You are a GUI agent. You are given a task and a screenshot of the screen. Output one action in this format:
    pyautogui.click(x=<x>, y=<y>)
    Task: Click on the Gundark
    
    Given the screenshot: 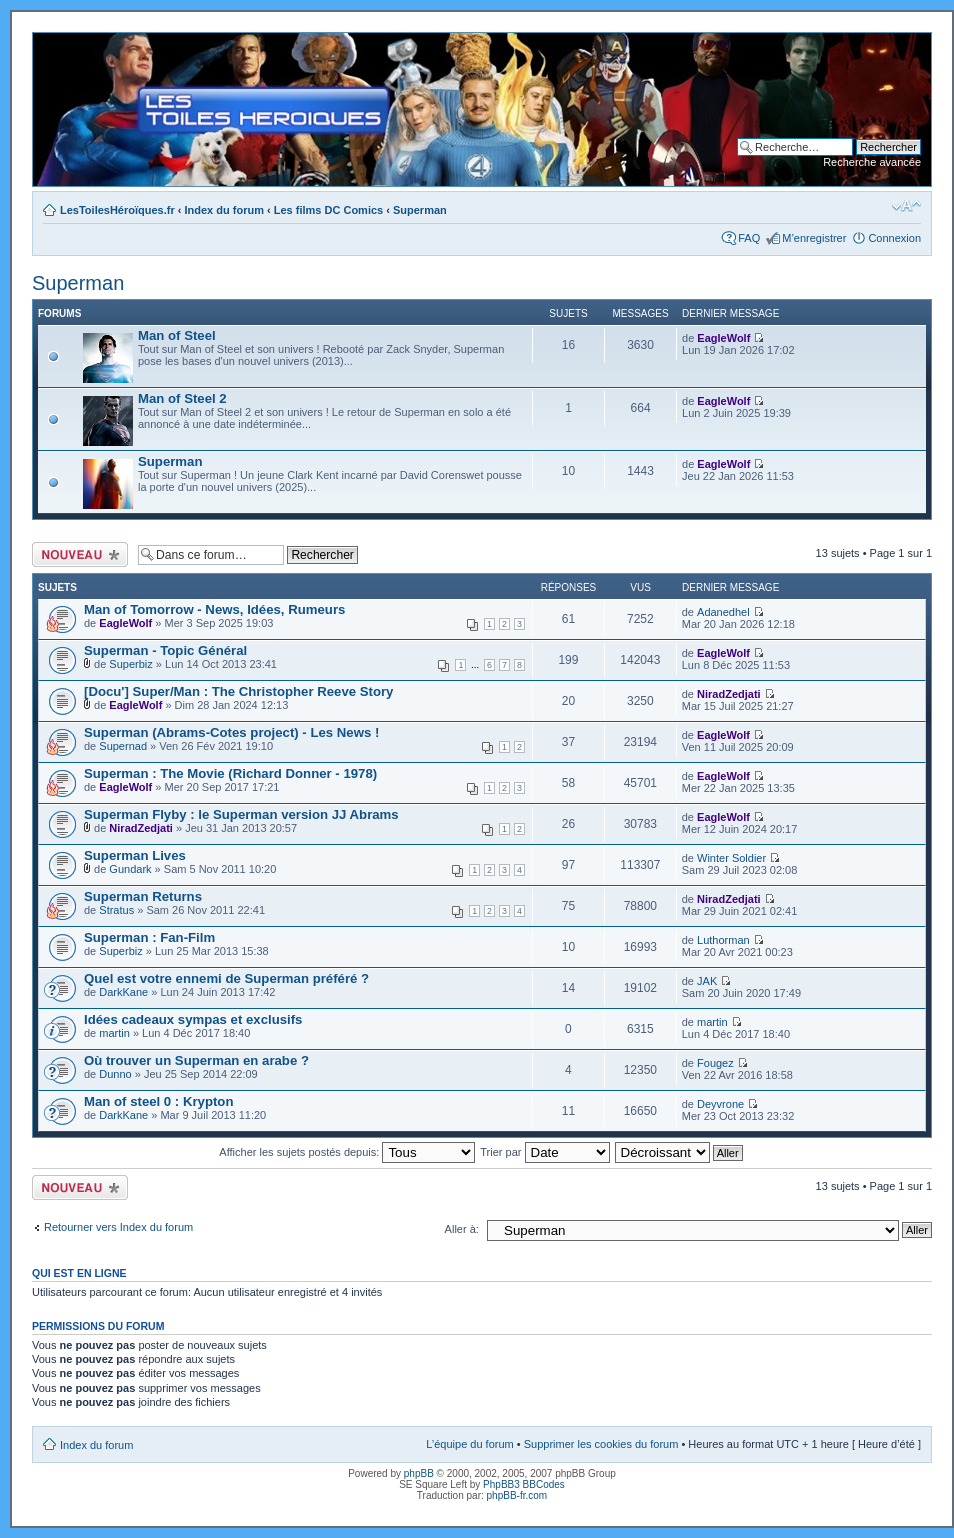 What is the action you would take?
    pyautogui.click(x=130, y=869)
    